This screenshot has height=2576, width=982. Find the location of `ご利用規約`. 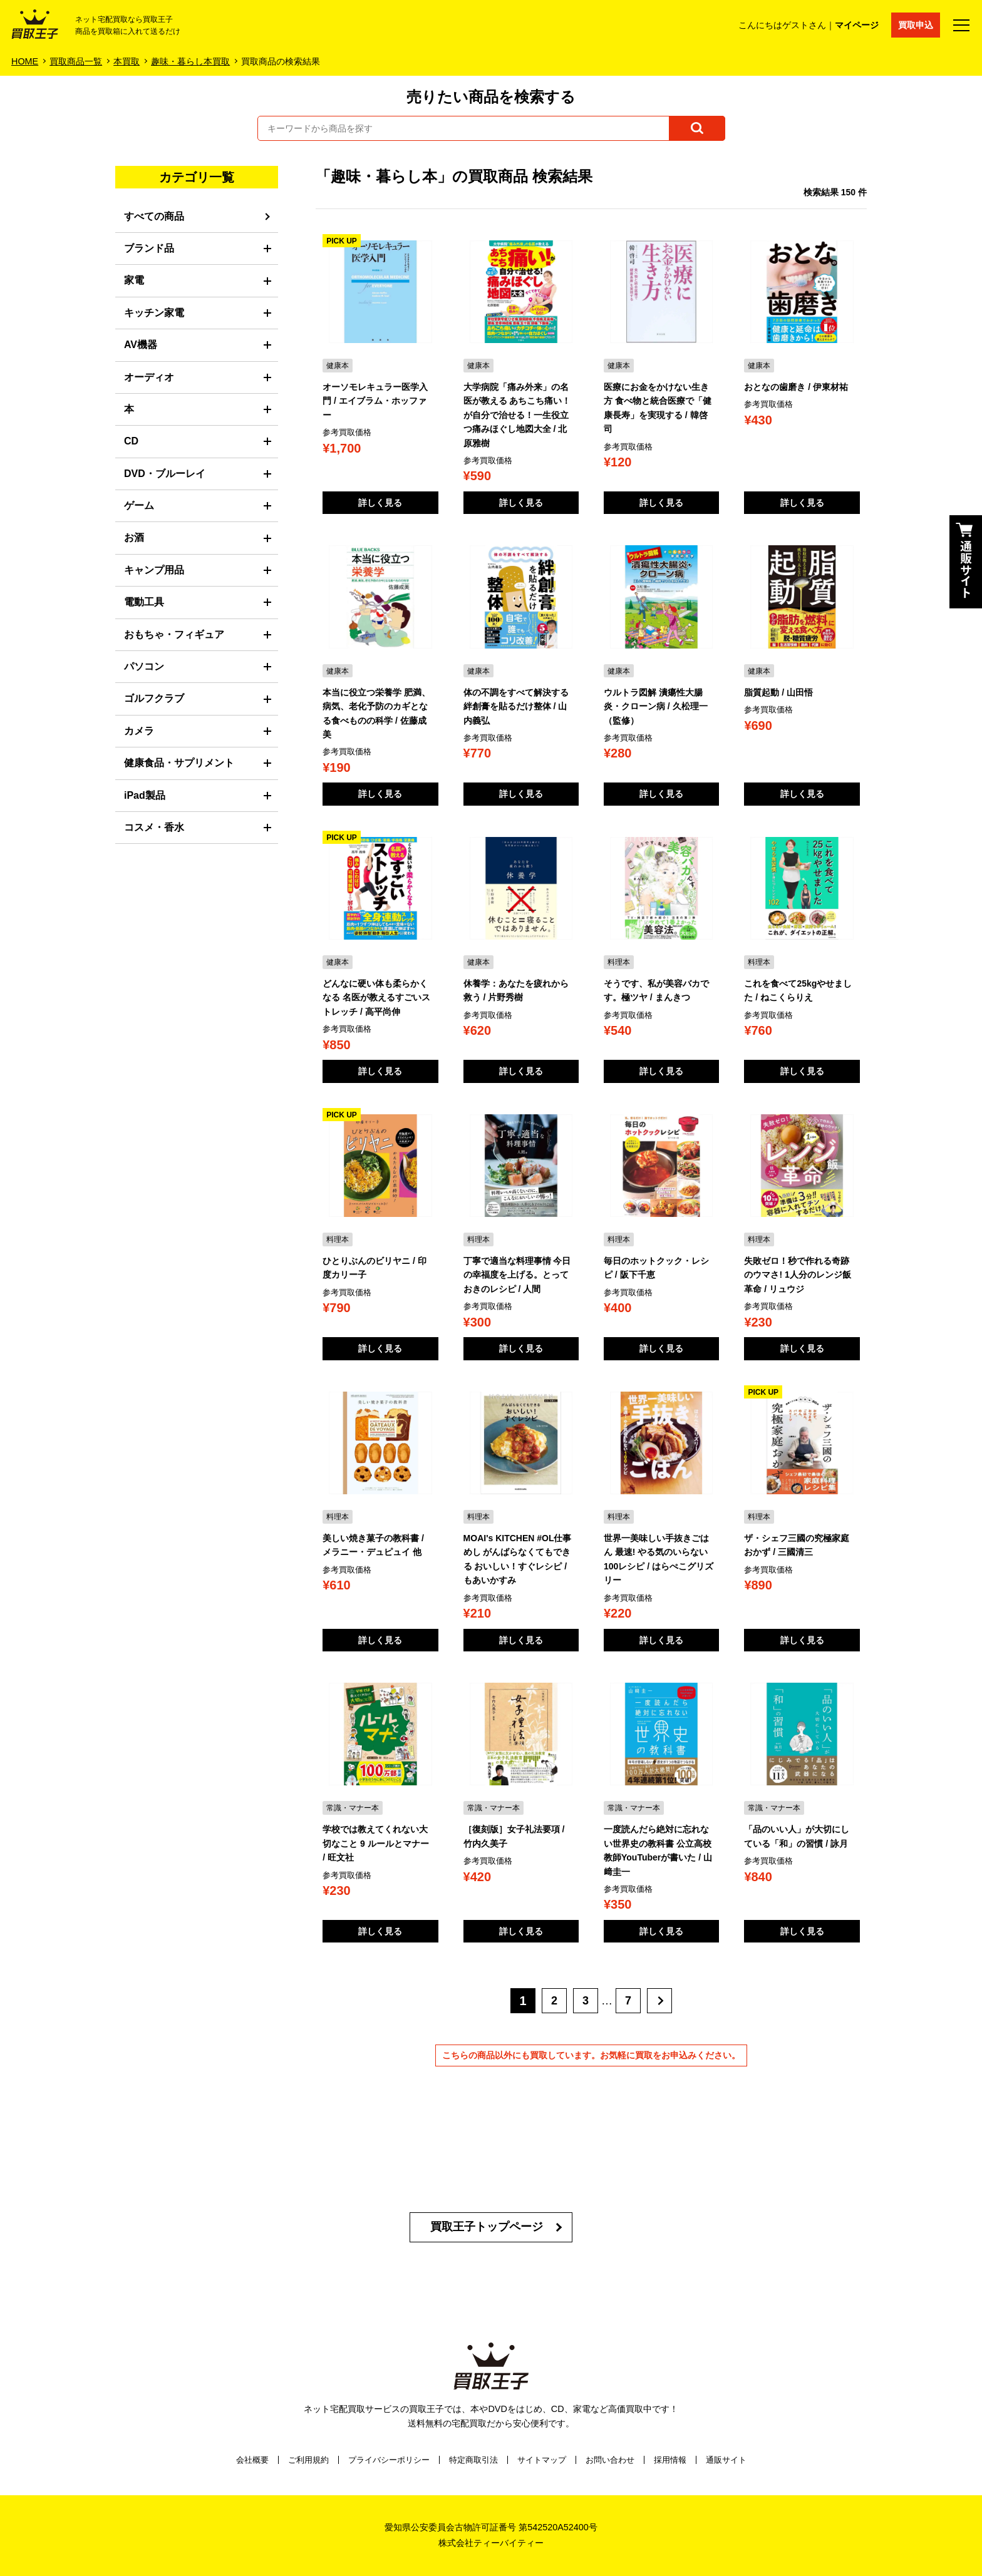

ご利用規約 is located at coordinates (308, 2460).